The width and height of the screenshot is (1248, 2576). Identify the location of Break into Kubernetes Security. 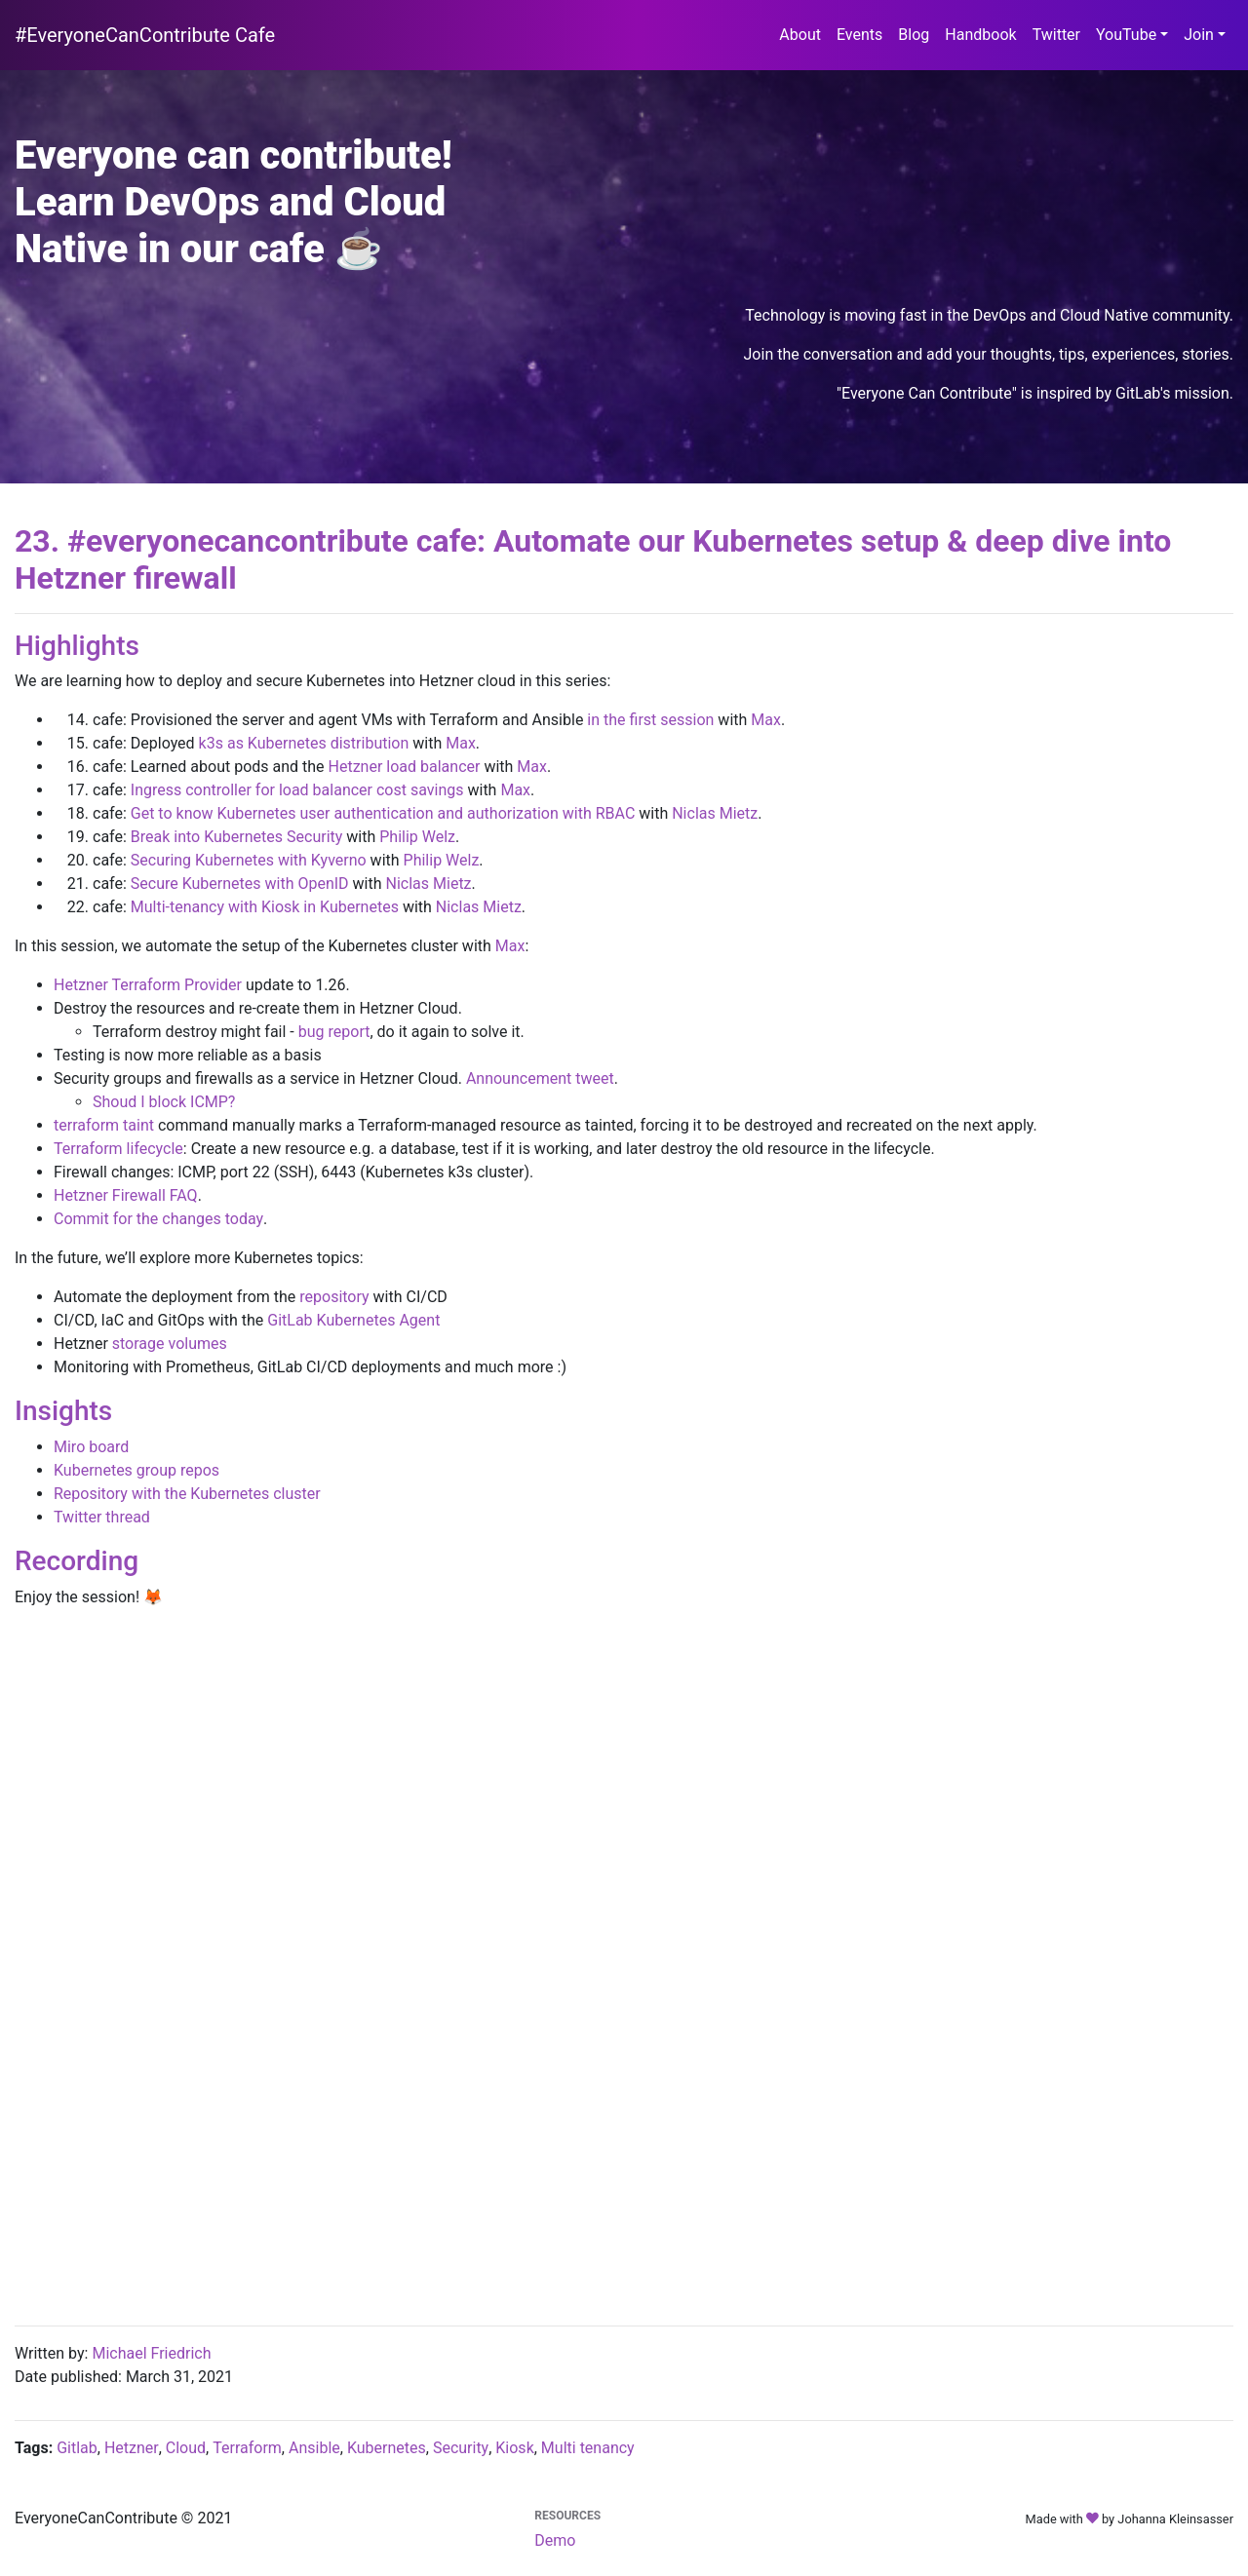
(237, 836).